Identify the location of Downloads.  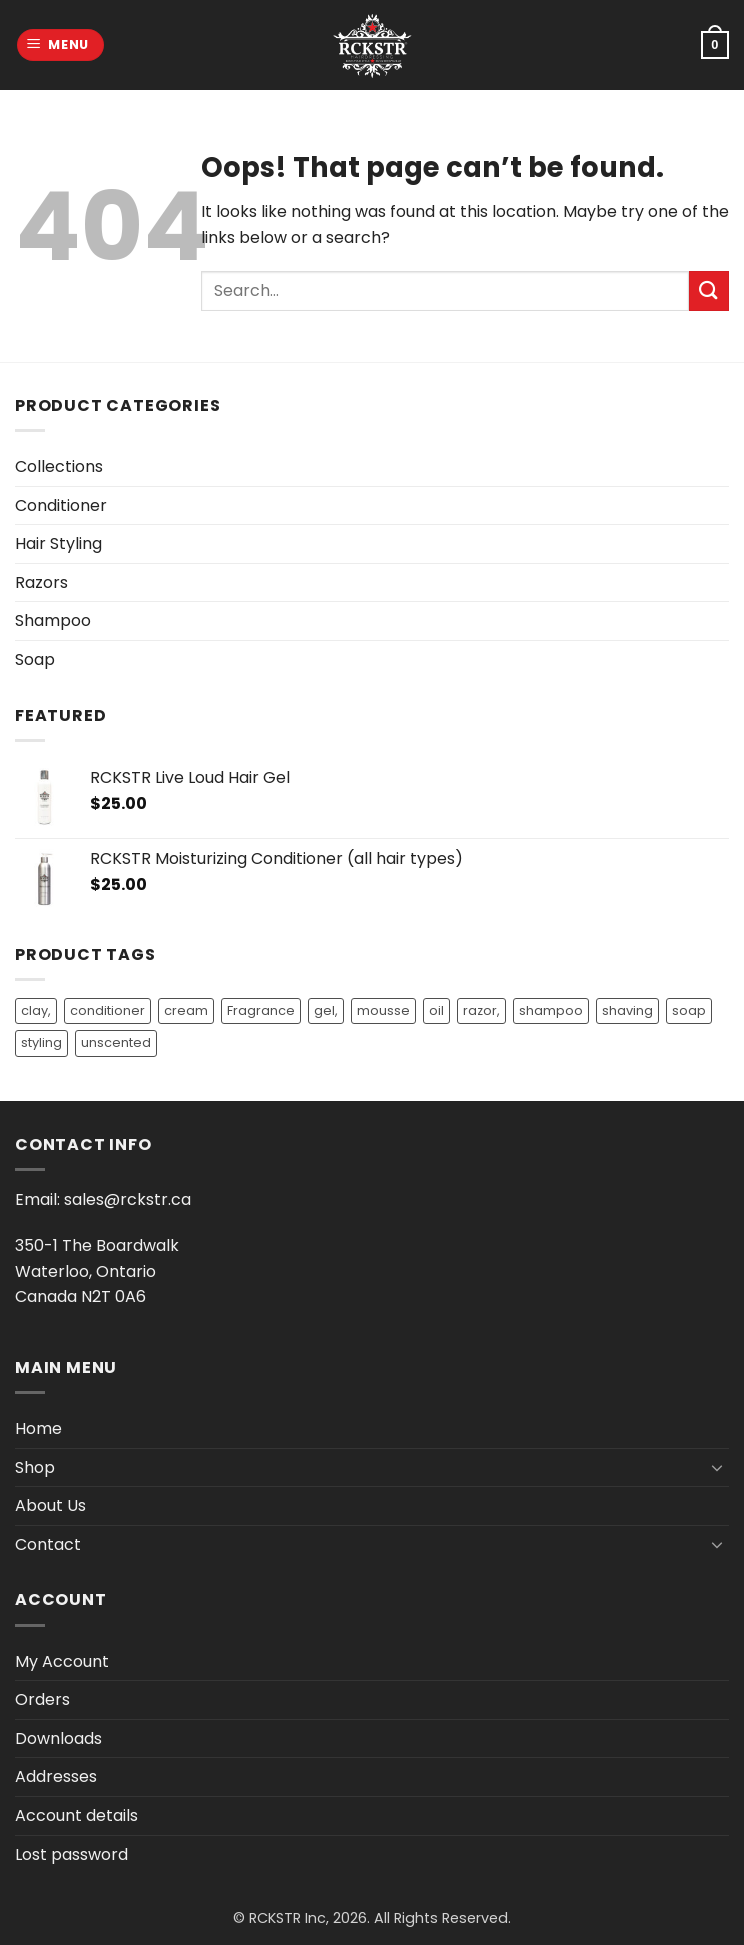
(58, 1738).